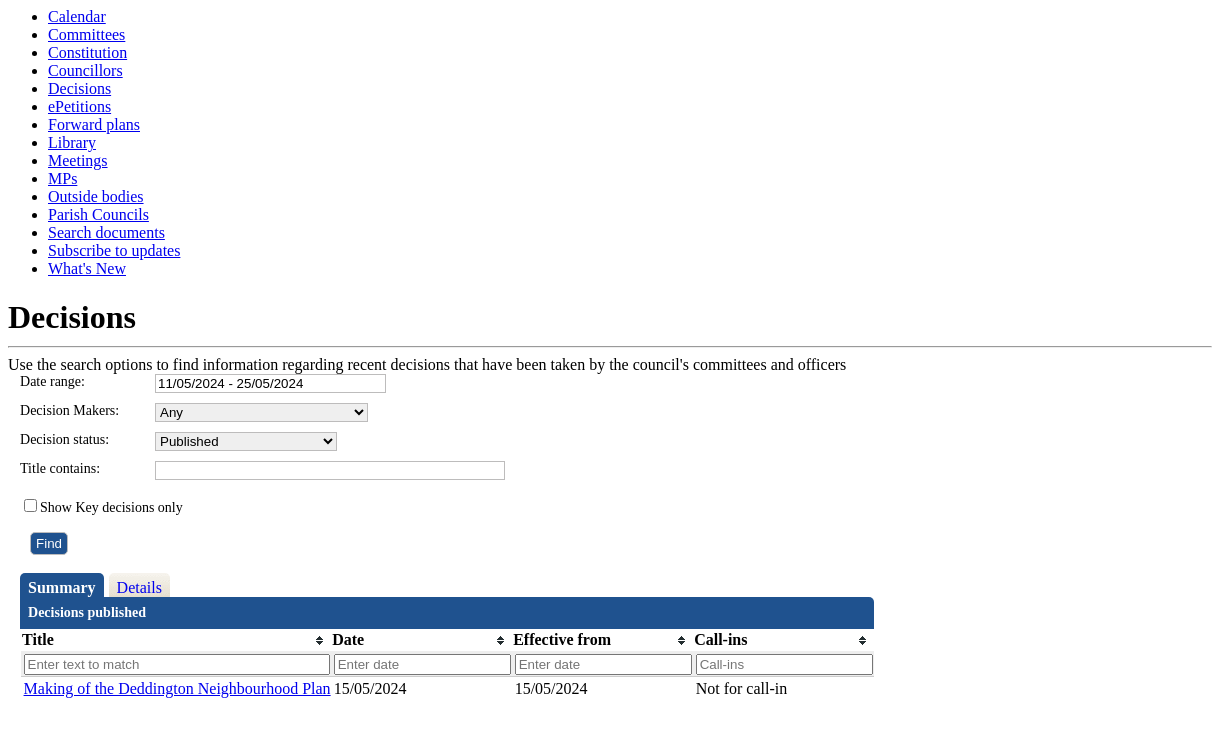 This screenshot has height=736, width=1220. I want to click on Title contains:, so click(60, 468).